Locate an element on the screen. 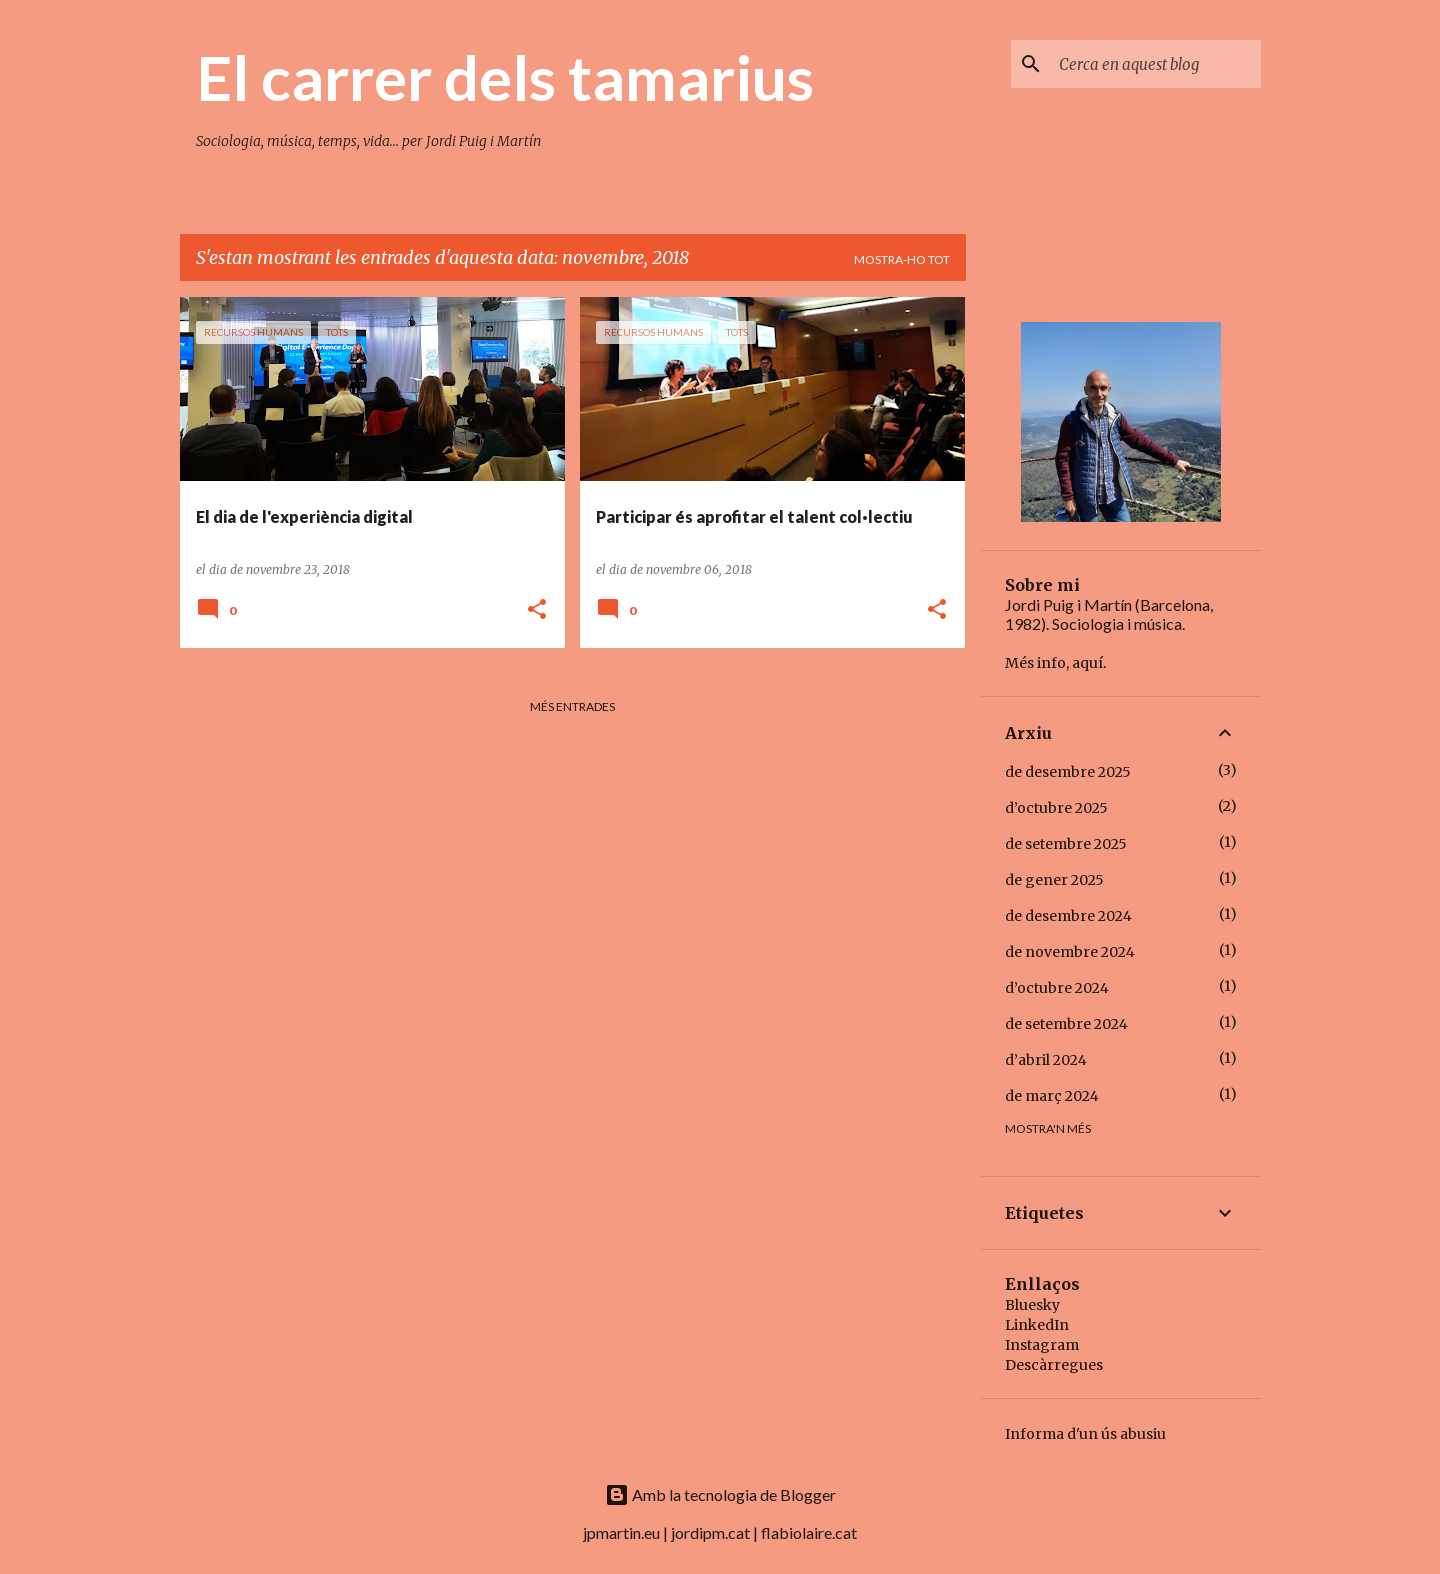 The width and height of the screenshot is (1440, 1574). Descàrregues is located at coordinates (1054, 1365).